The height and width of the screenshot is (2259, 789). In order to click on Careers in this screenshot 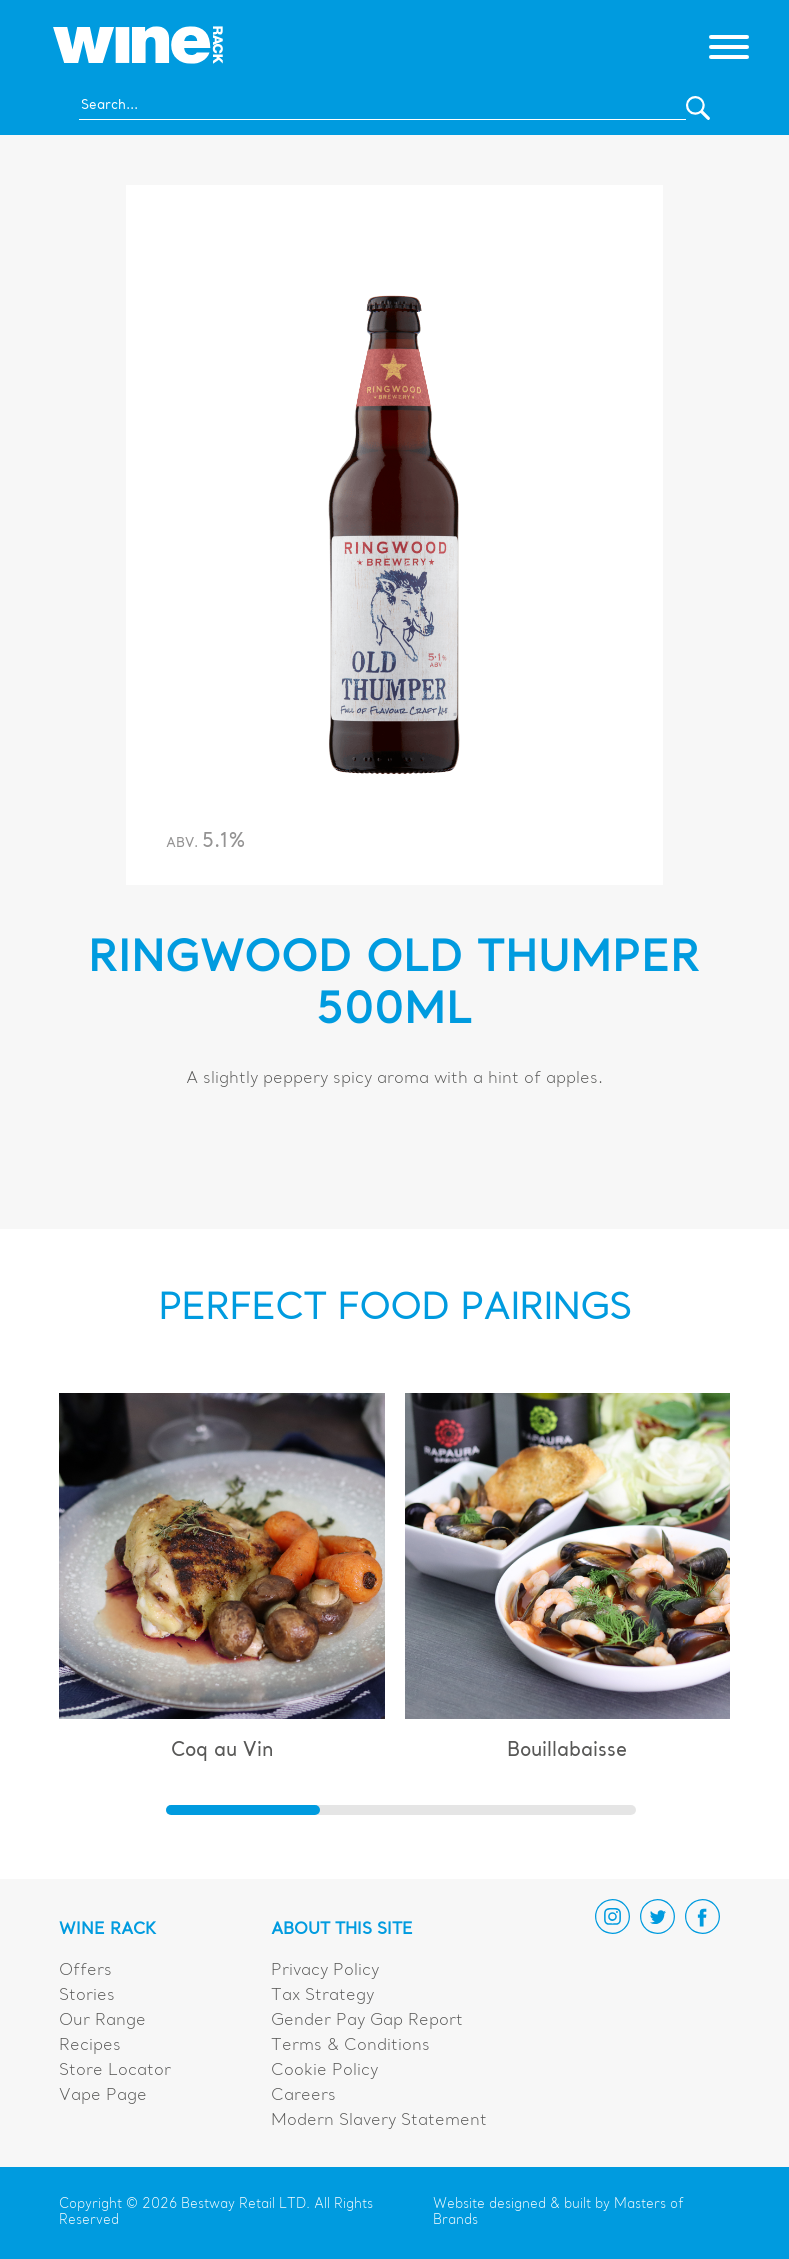, I will do `click(303, 2096)`.